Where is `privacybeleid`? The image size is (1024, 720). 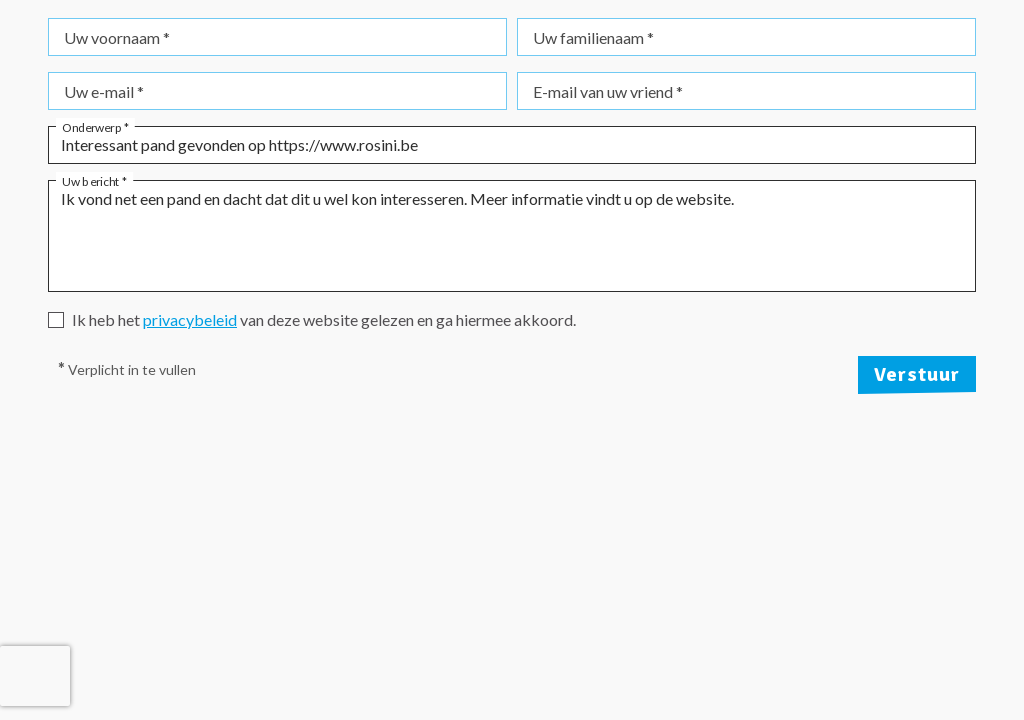
privacybeleid is located at coordinates (190, 319).